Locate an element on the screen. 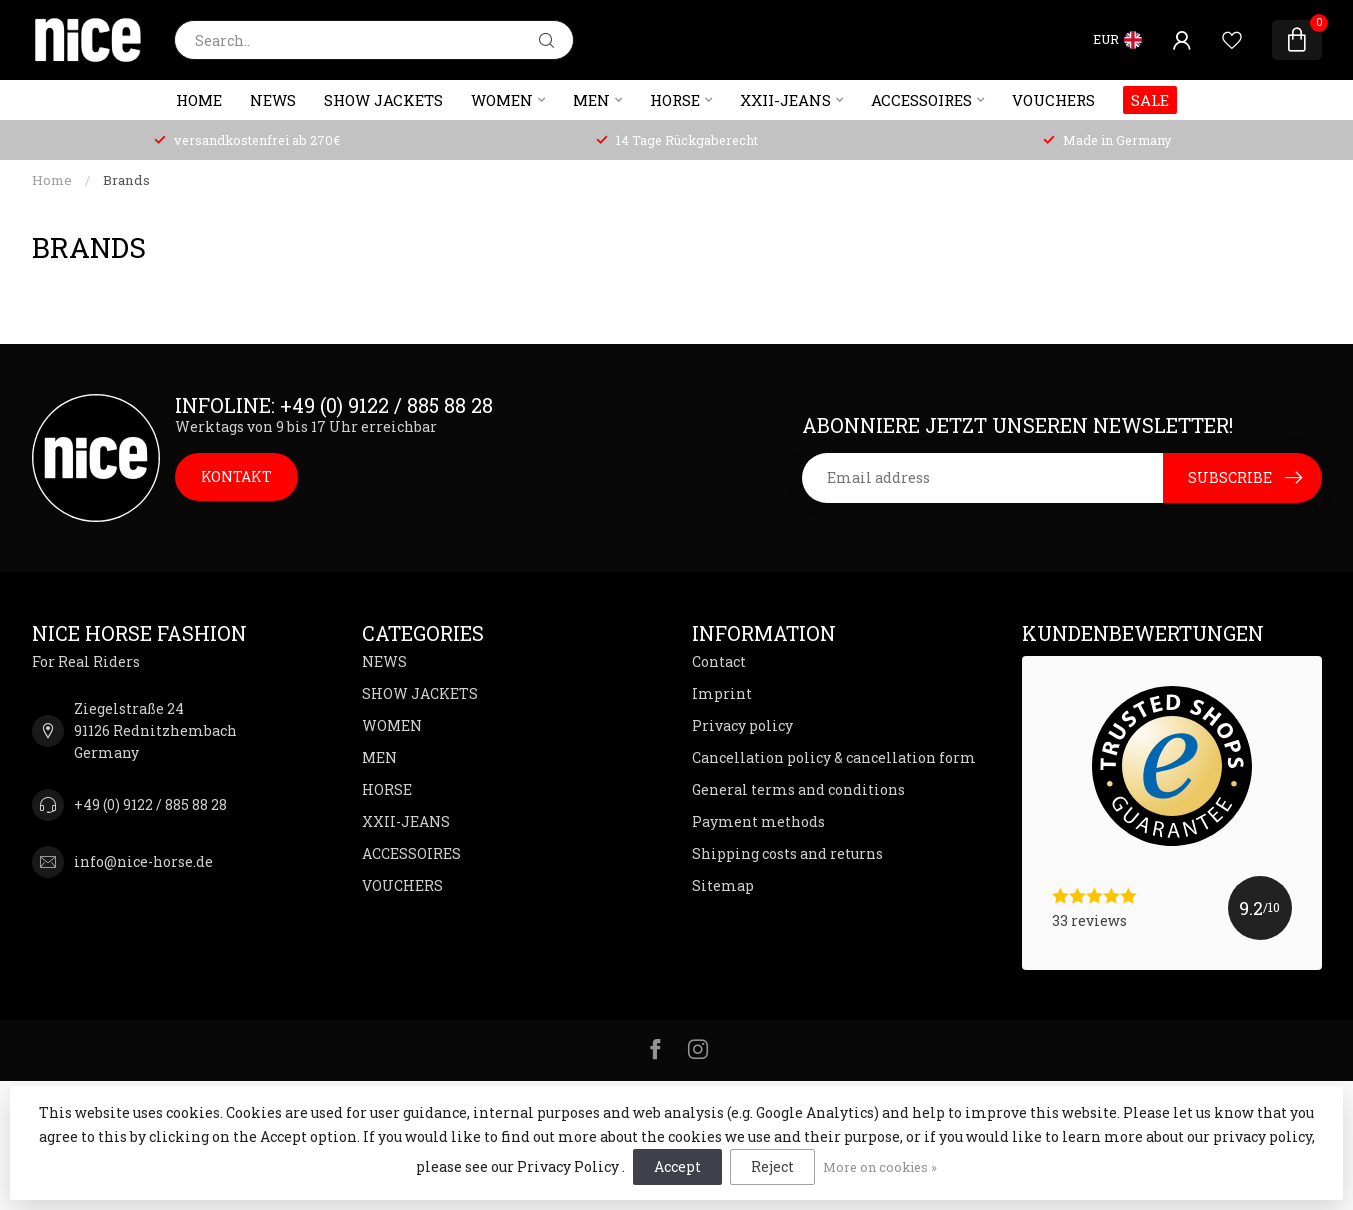  Shipping costs and returns is located at coordinates (787, 853).